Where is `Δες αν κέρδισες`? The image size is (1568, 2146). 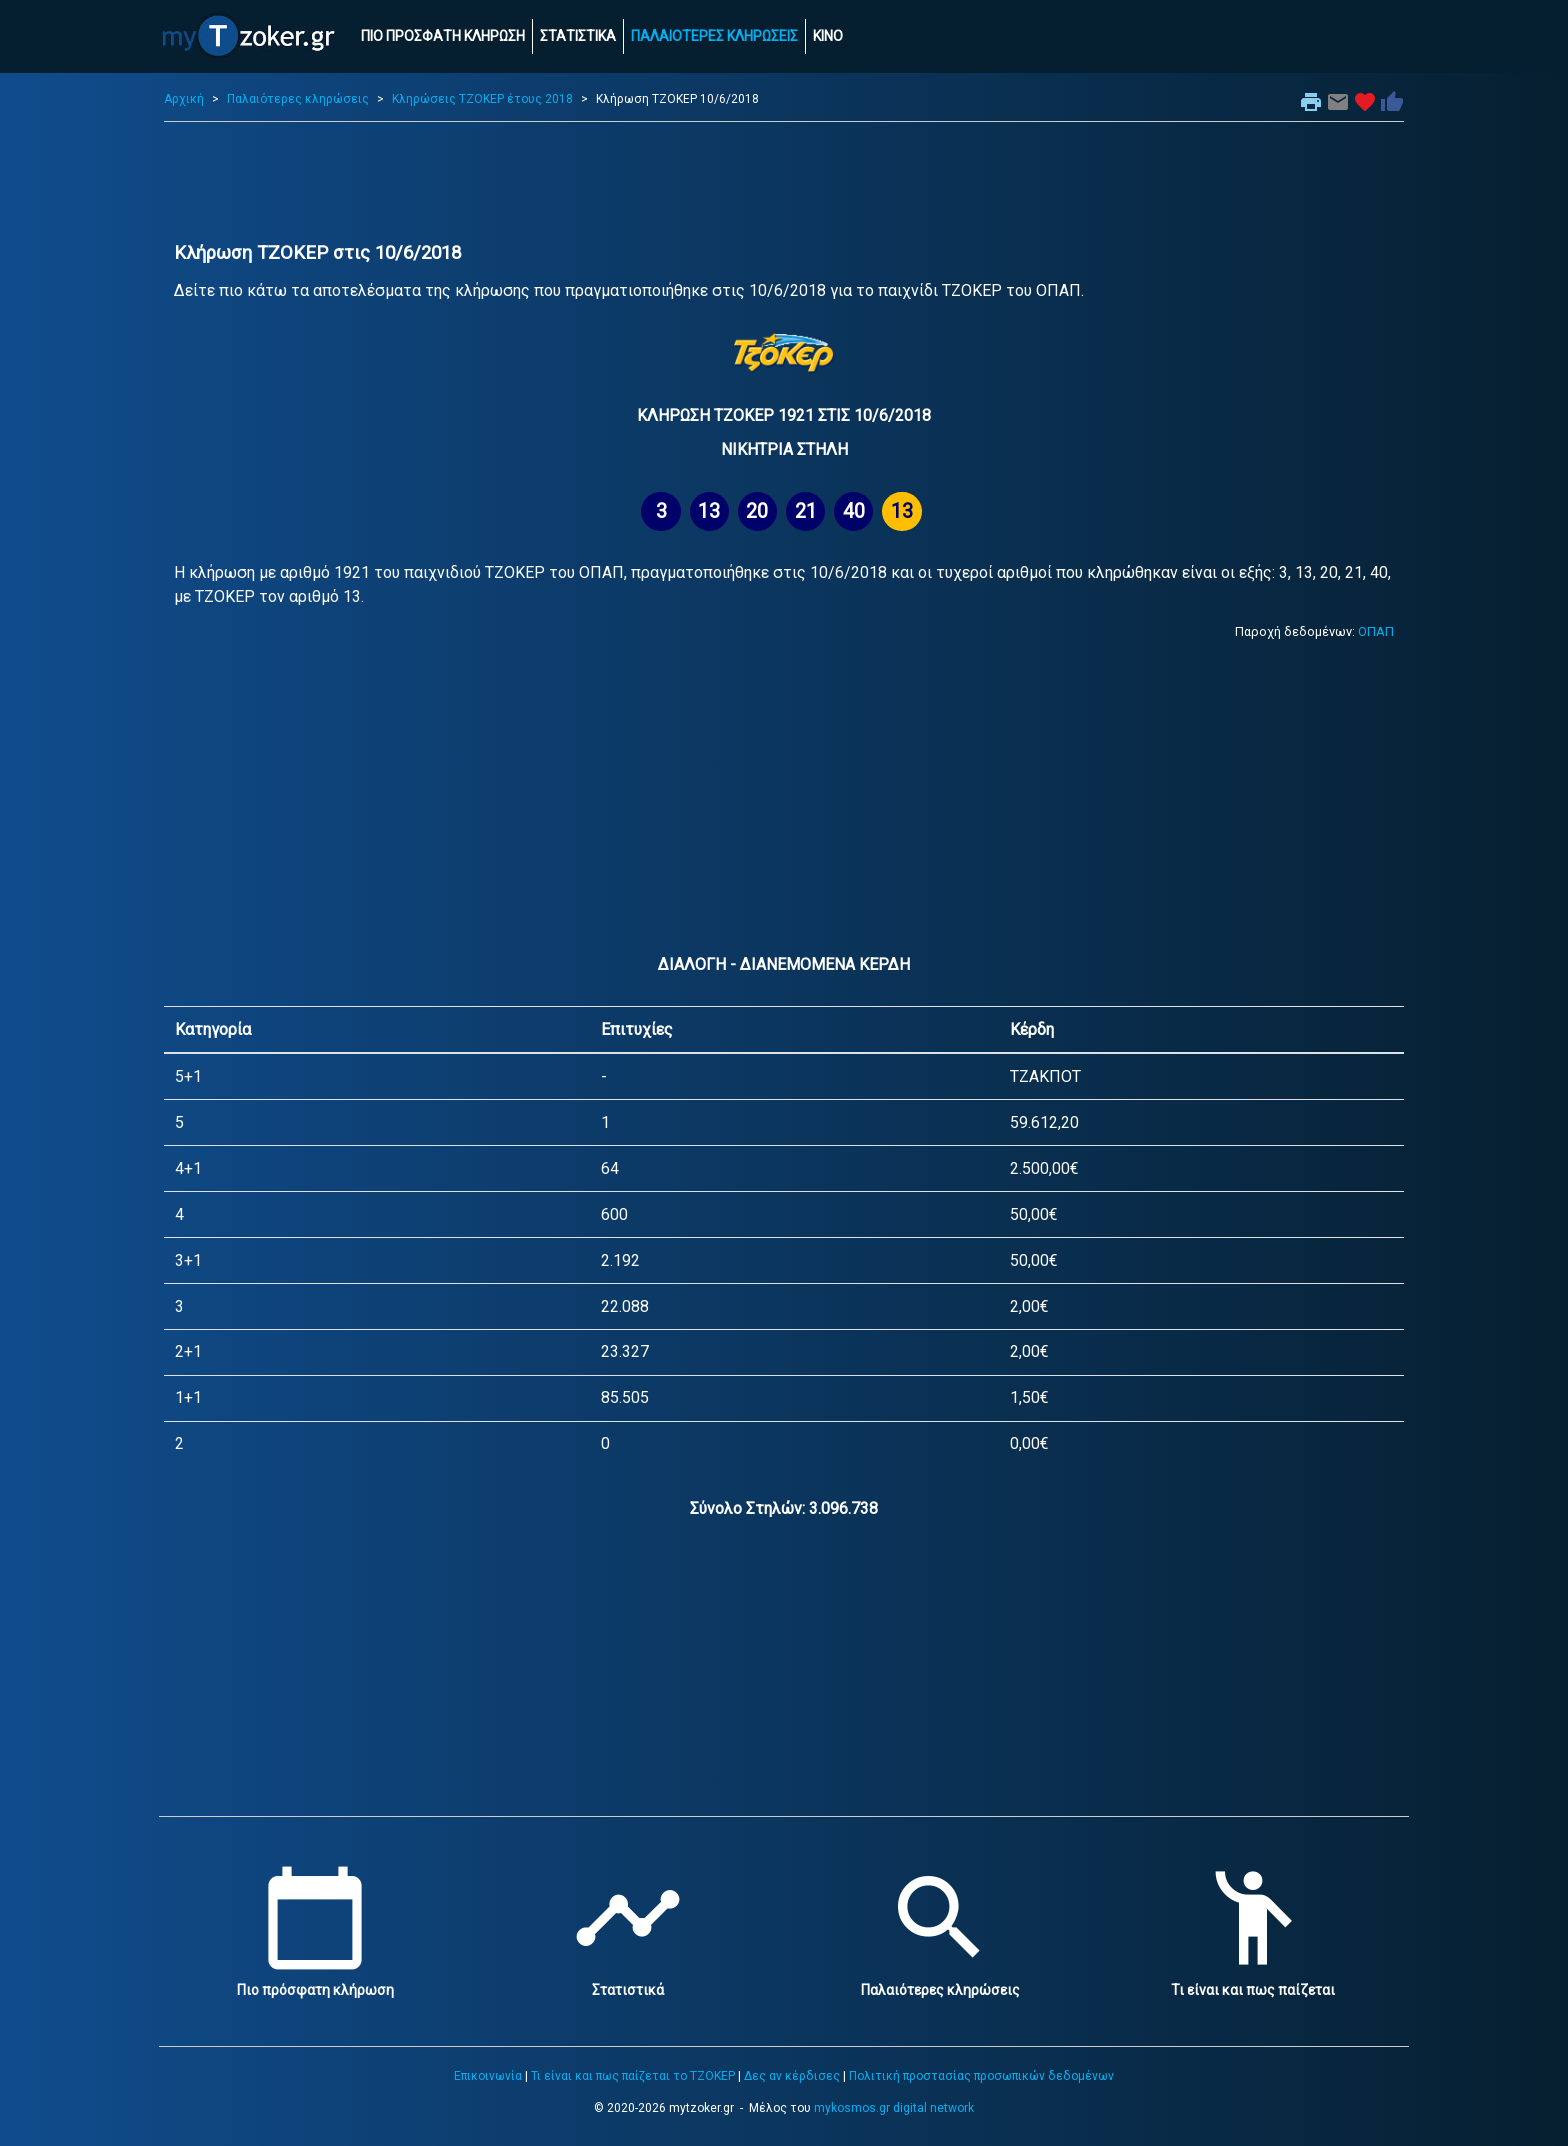
Δες αν κέρδισες is located at coordinates (792, 2076).